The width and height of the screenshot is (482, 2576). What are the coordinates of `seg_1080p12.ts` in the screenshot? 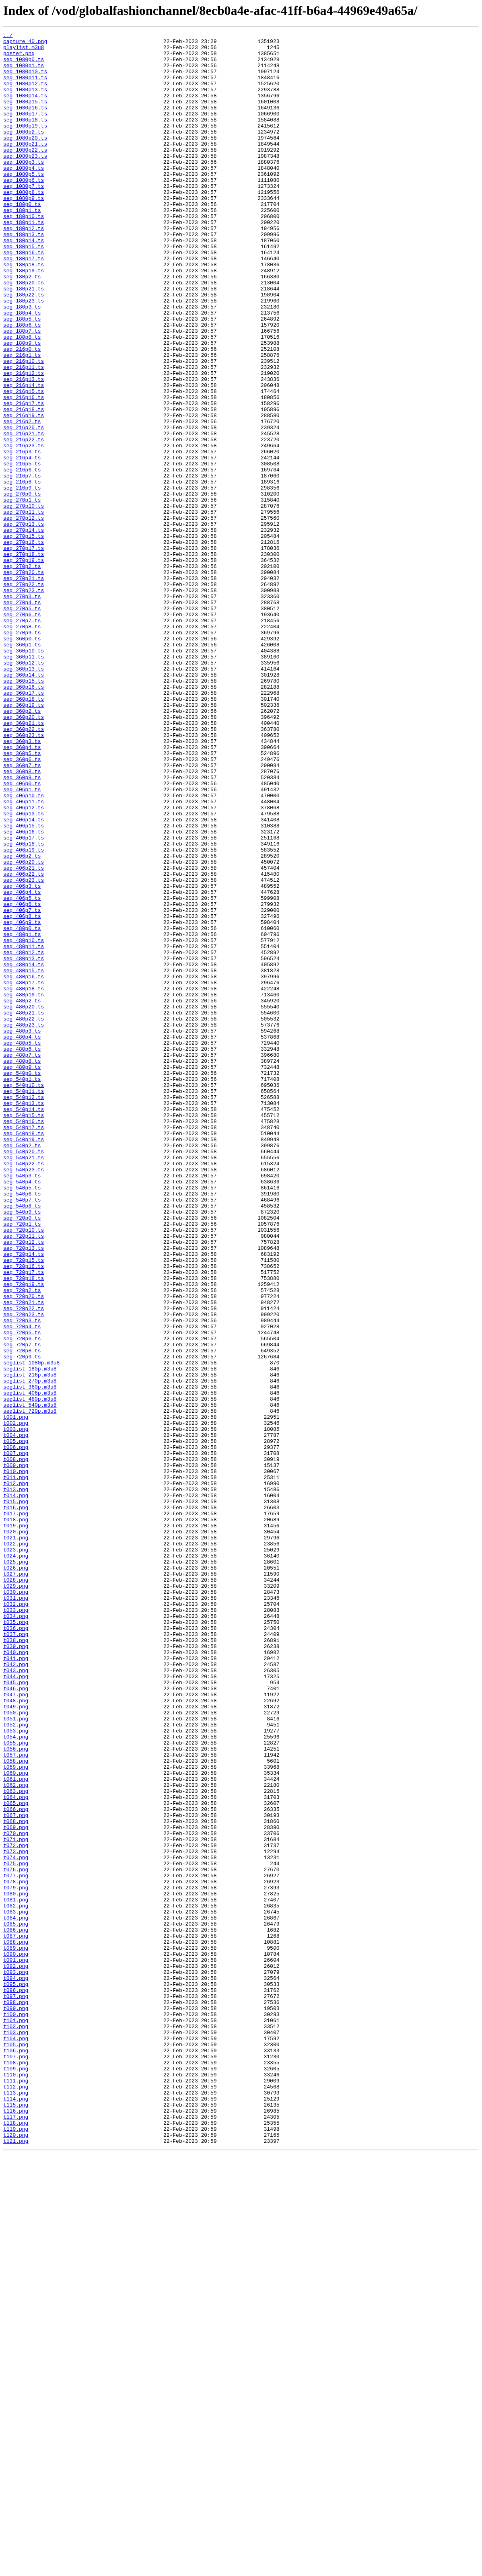 It's located at (25, 94).